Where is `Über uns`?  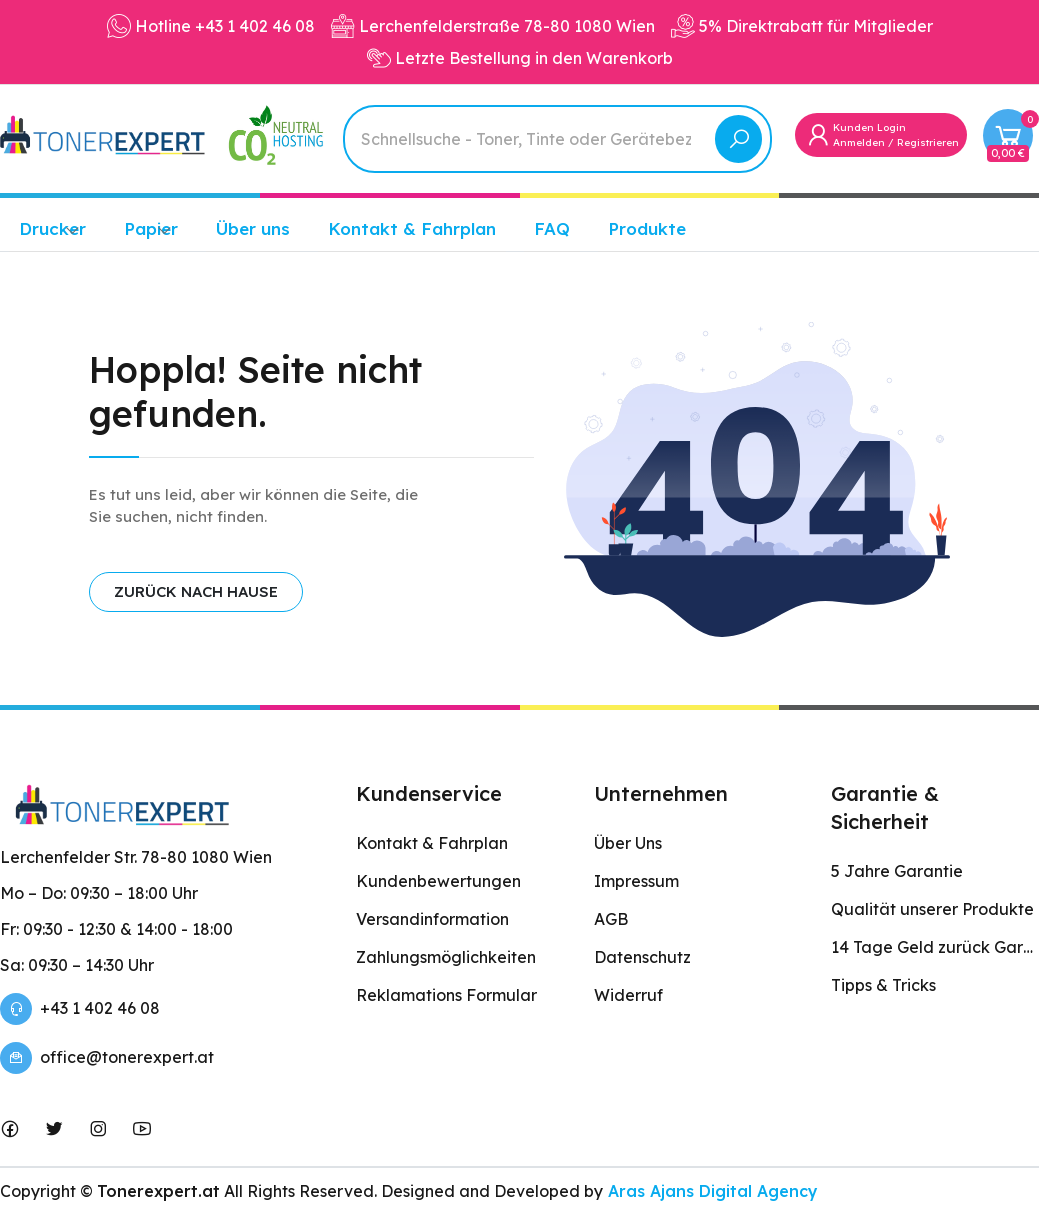 Über uns is located at coordinates (253, 228).